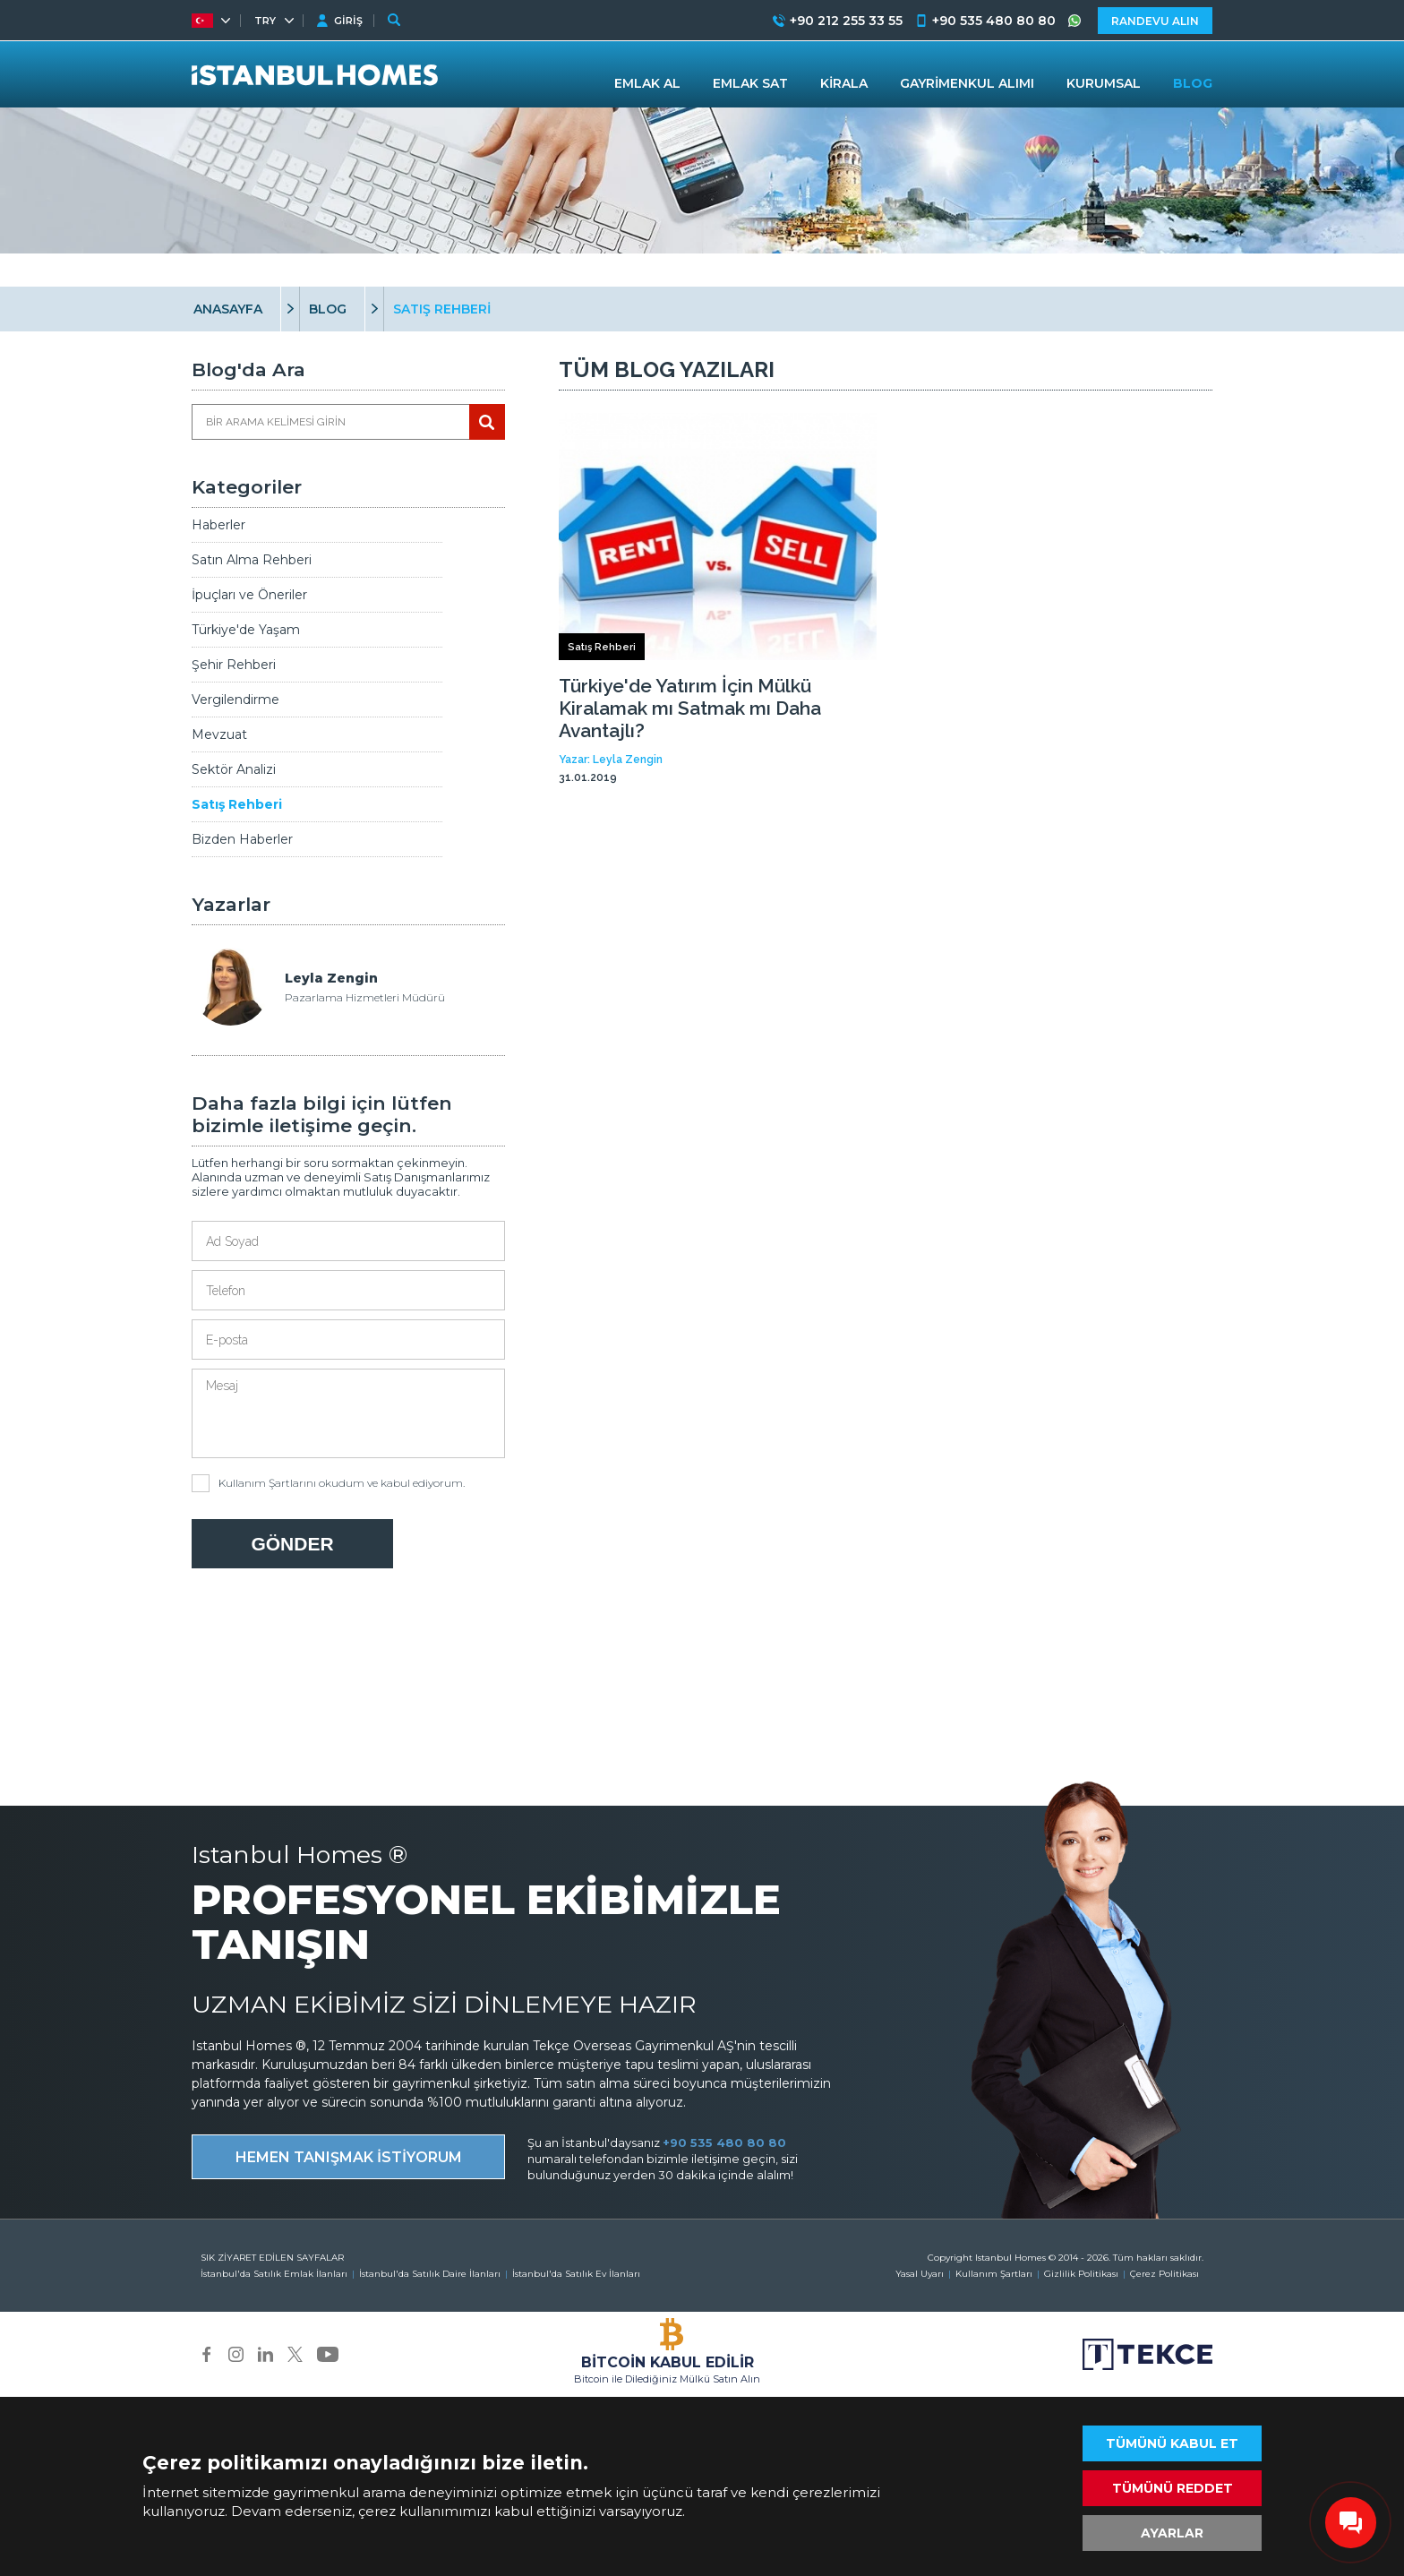  Describe the element at coordinates (249, 595) in the screenshot. I see `İpuçları ve Öneriler` at that location.